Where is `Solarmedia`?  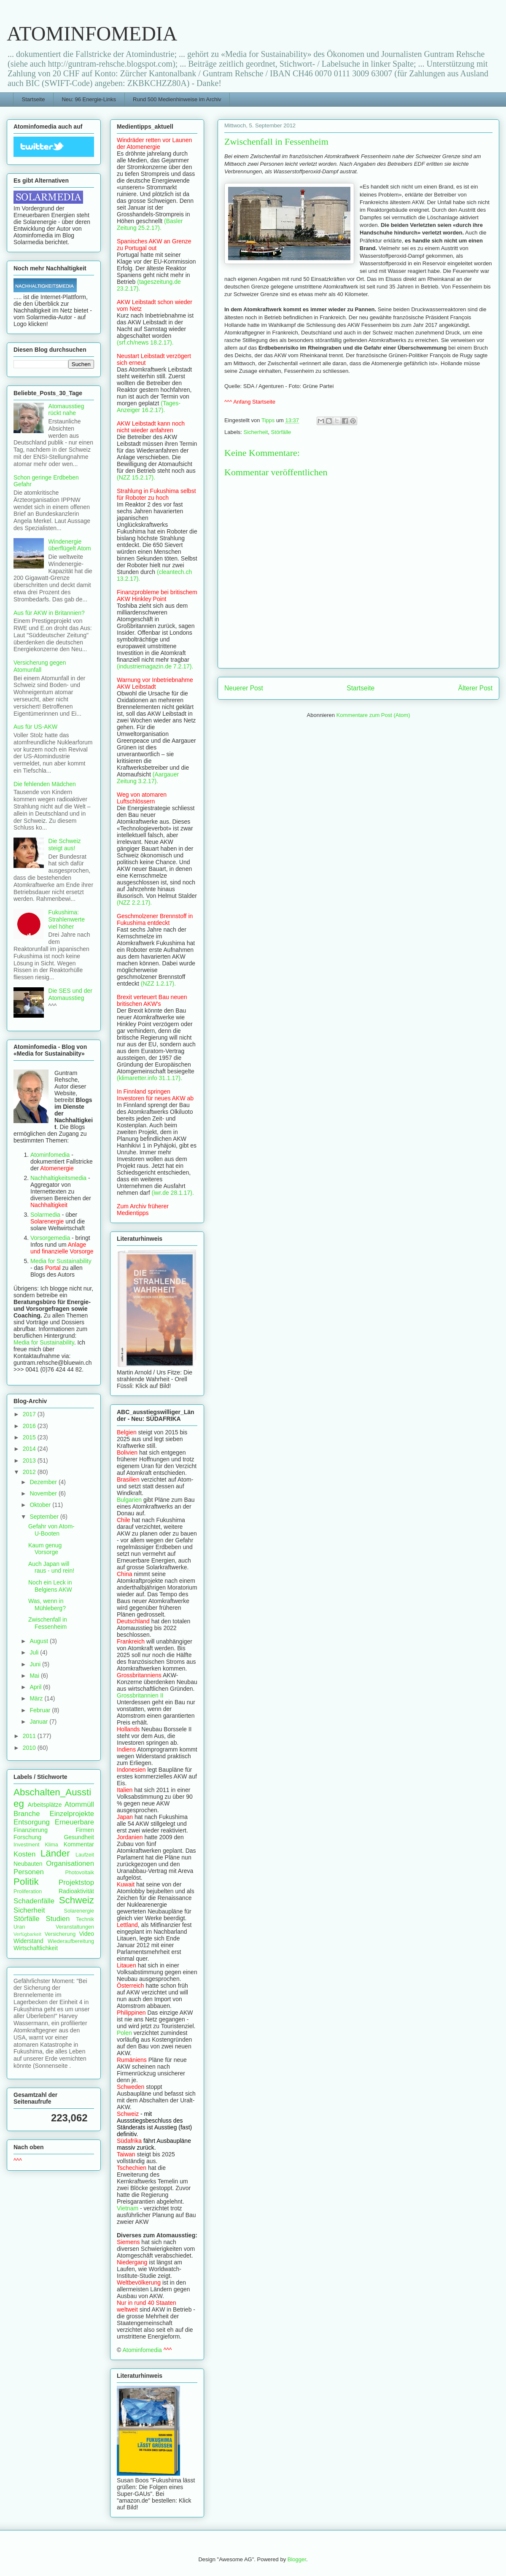
Solarmedia is located at coordinates (46, 1214).